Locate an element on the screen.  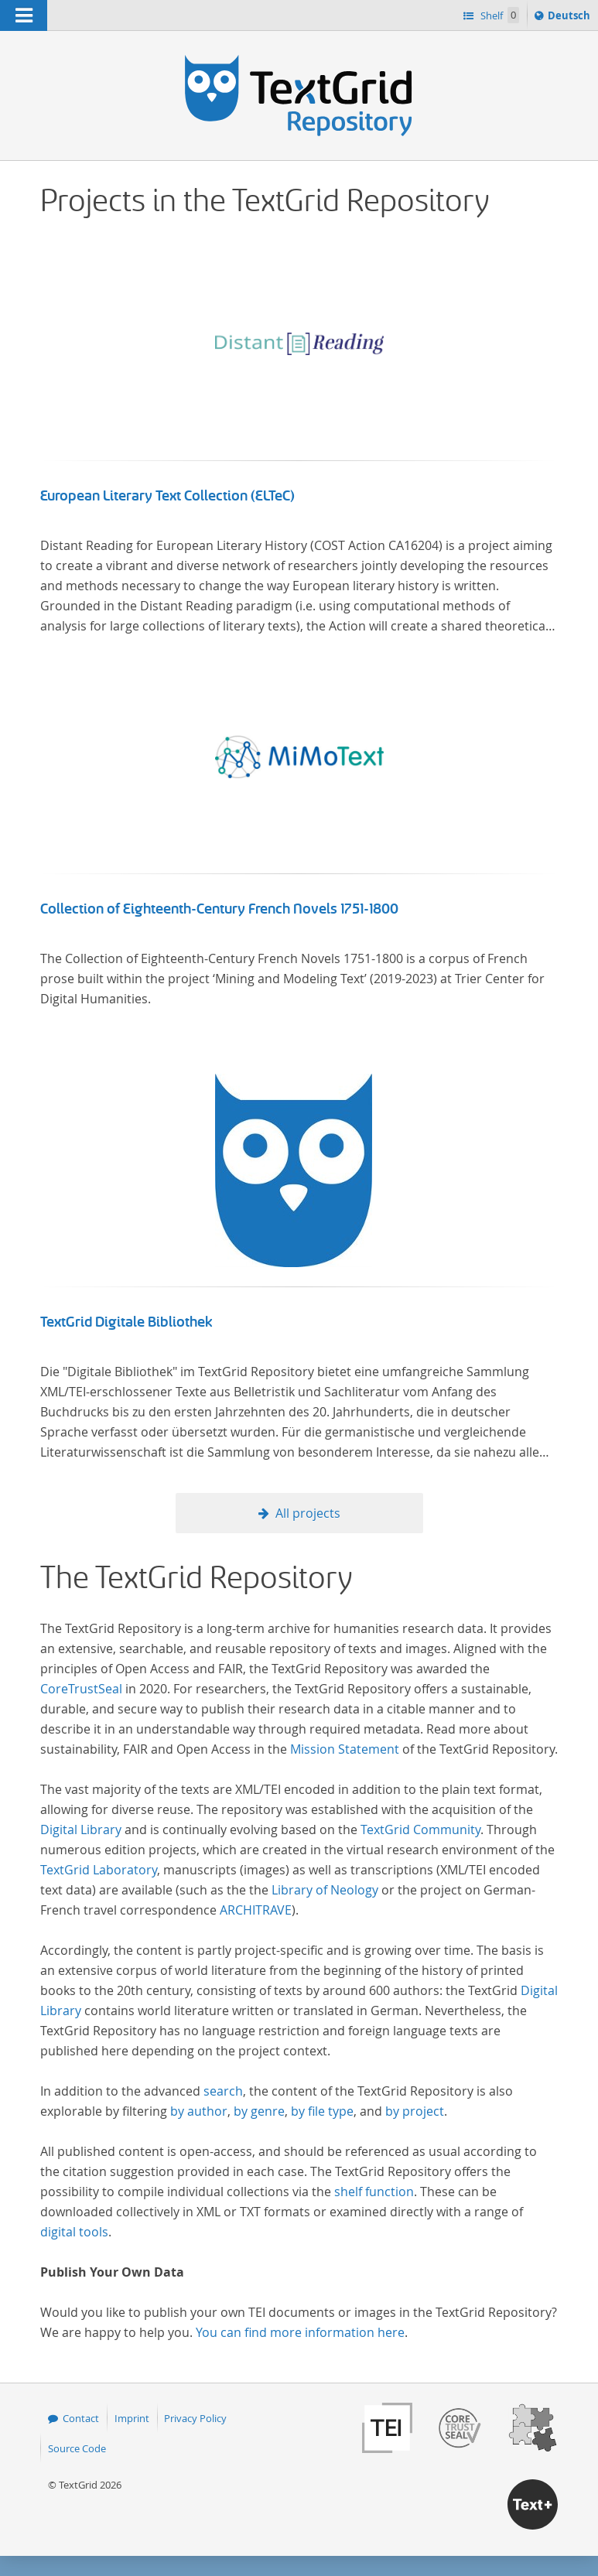
by genre is located at coordinates (259, 2111).